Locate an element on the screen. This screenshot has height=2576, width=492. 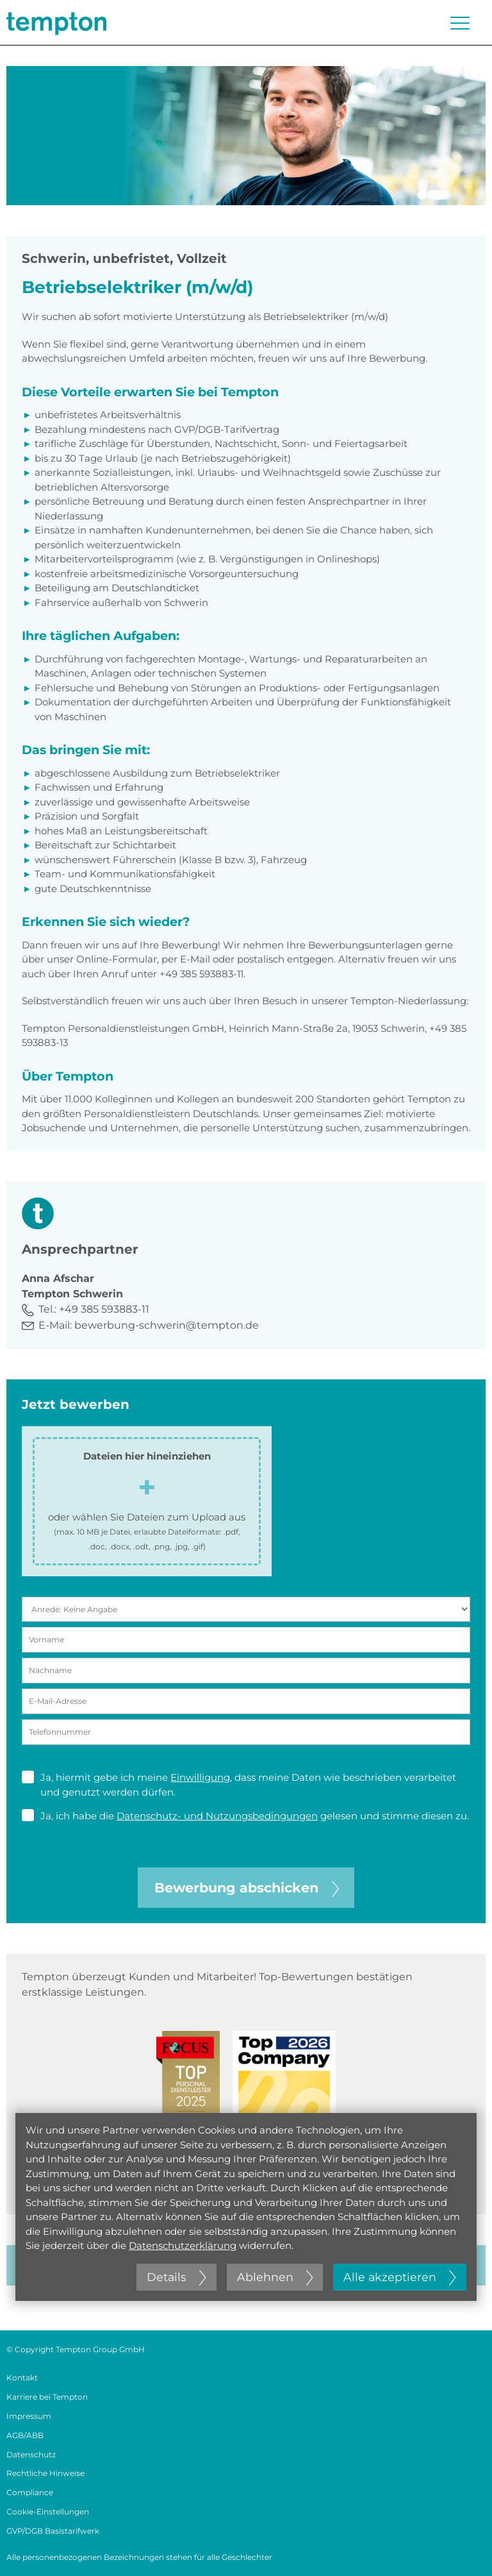
AGB/ABB is located at coordinates (25, 2435).